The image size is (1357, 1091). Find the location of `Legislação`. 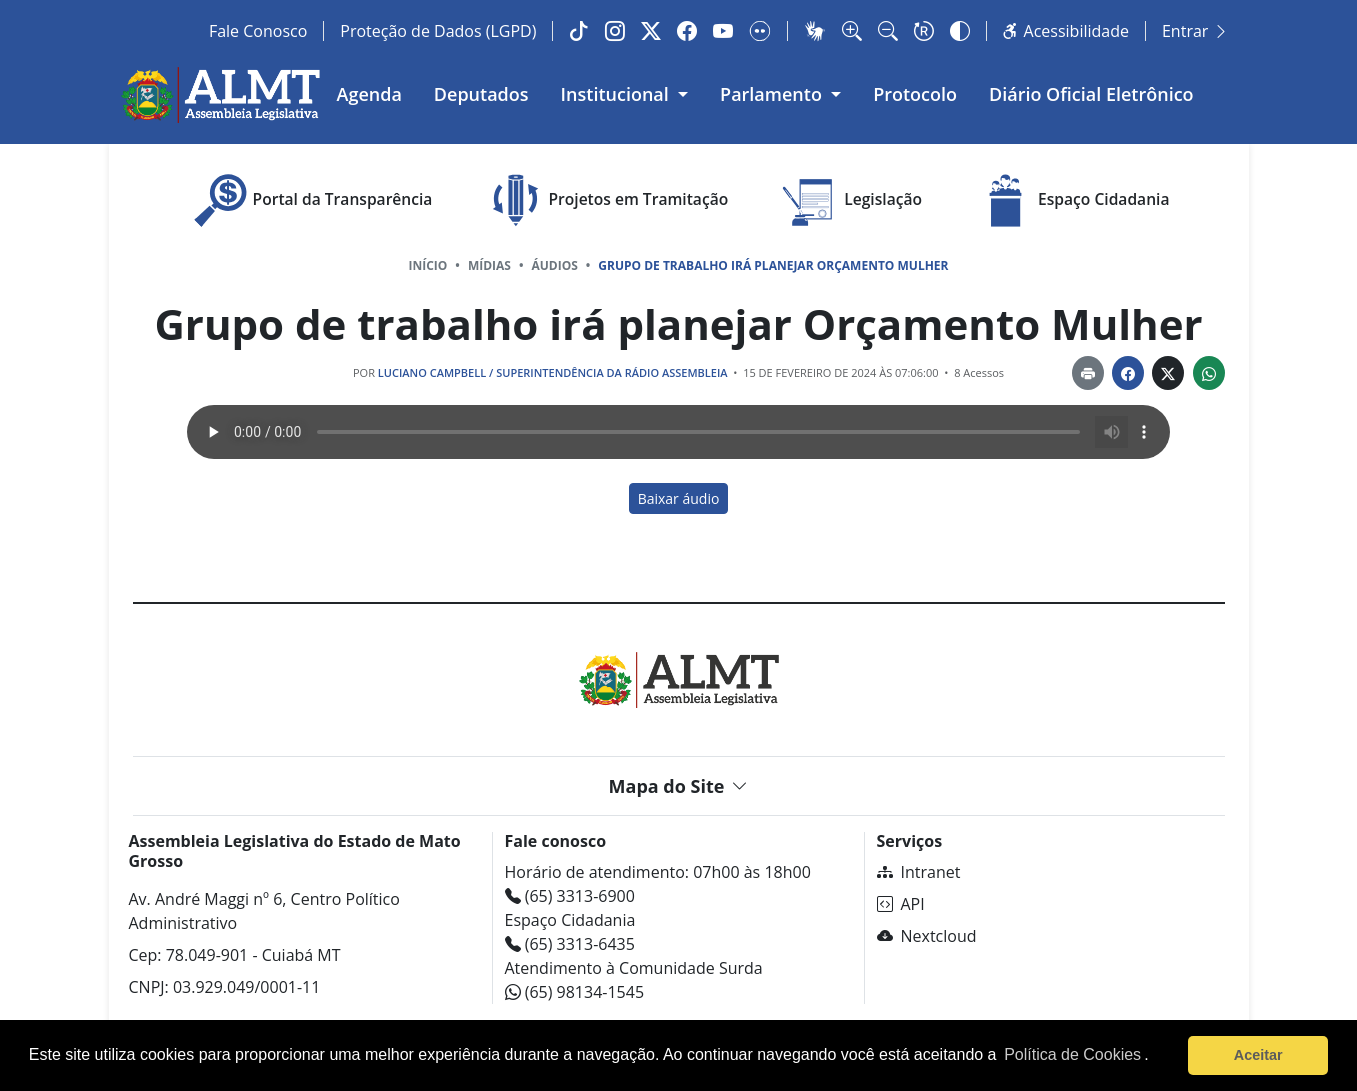

Legislação is located at coordinates (850, 200).